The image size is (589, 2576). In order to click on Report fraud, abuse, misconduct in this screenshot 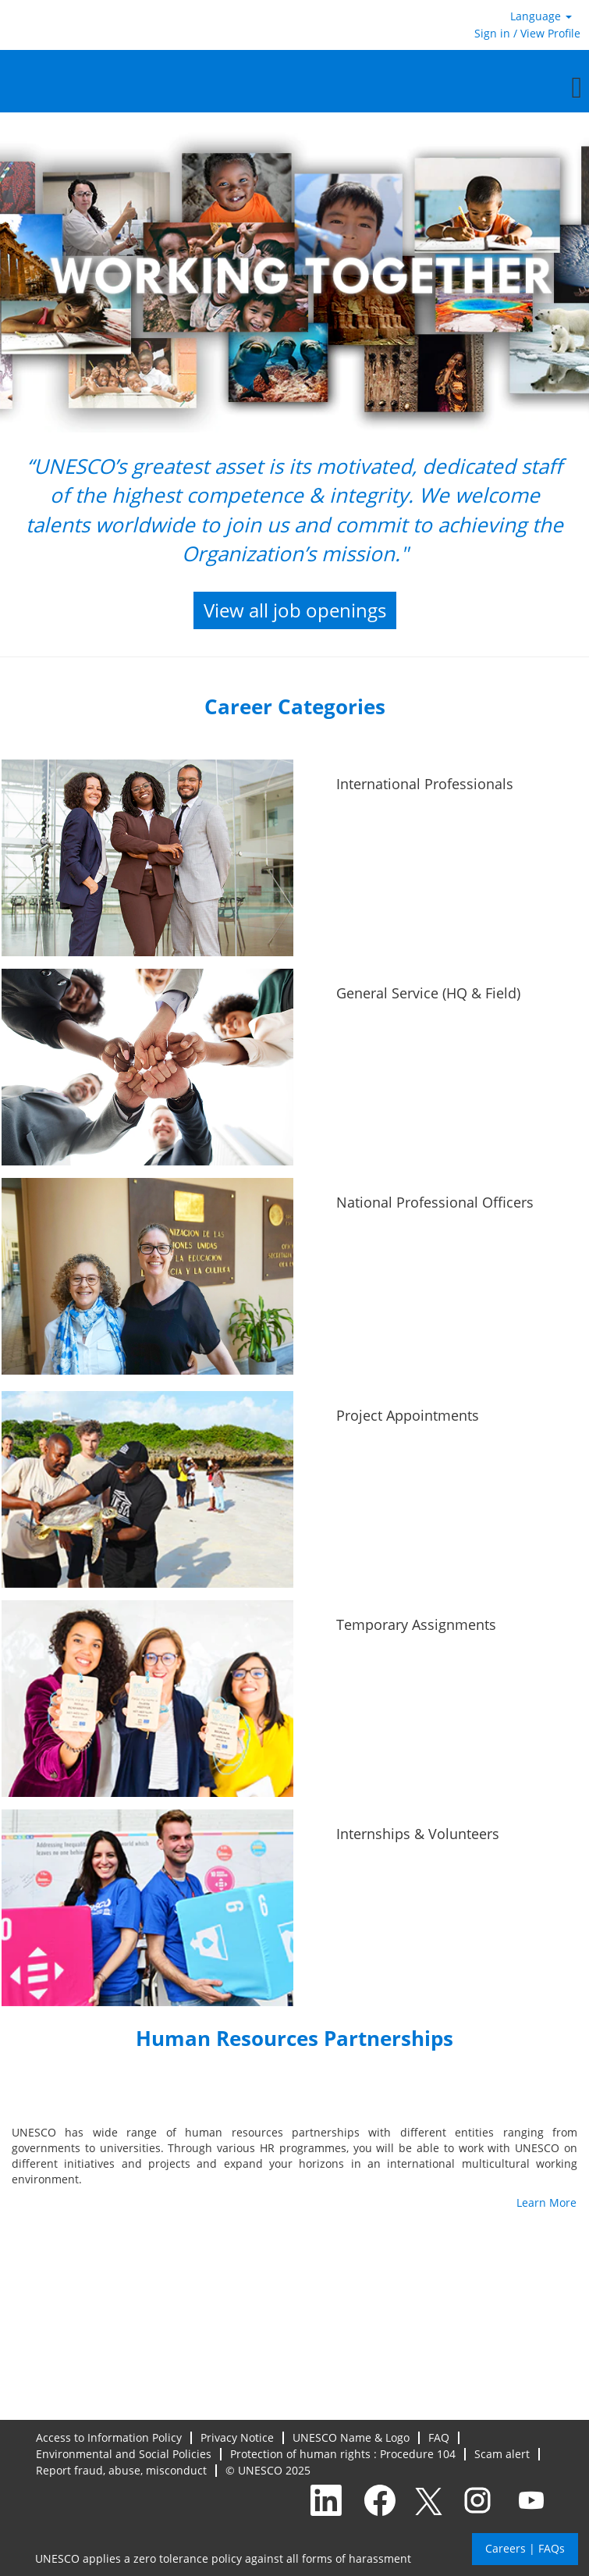, I will do `click(121, 2470)`.